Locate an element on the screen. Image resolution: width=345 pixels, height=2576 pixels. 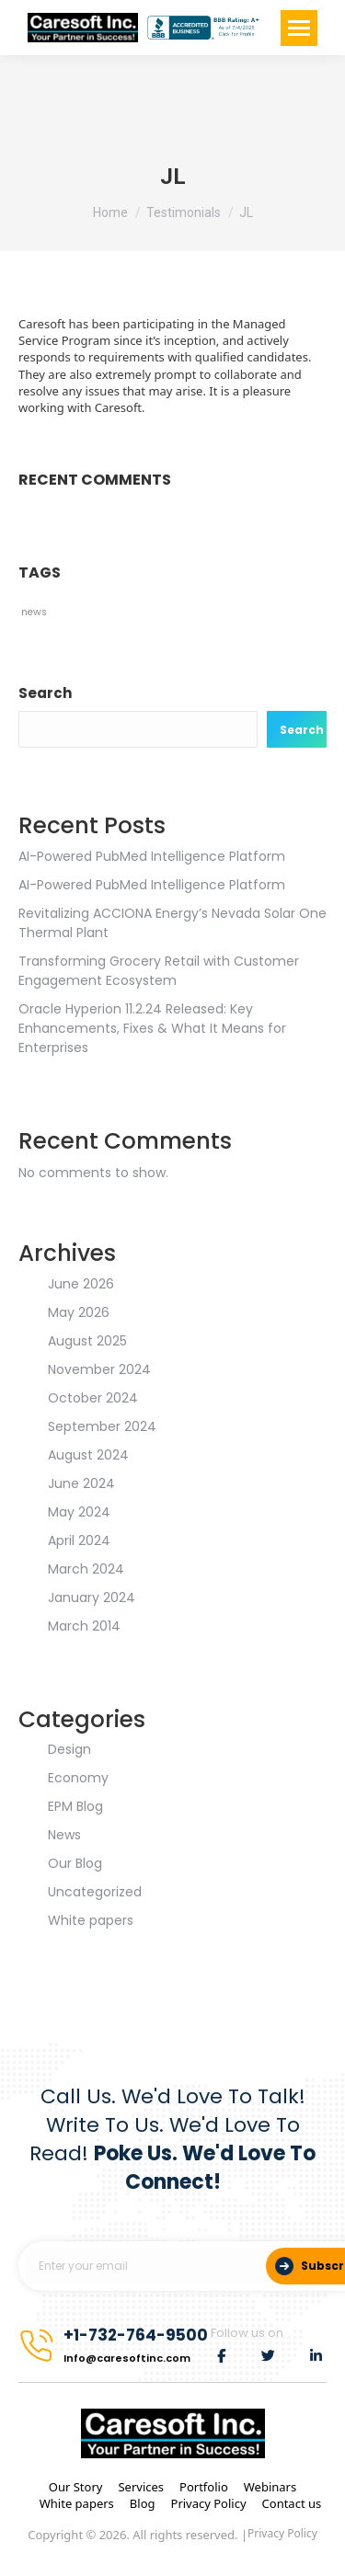
AI-Powered PubMed Intelligence Platform is located at coordinates (151, 856).